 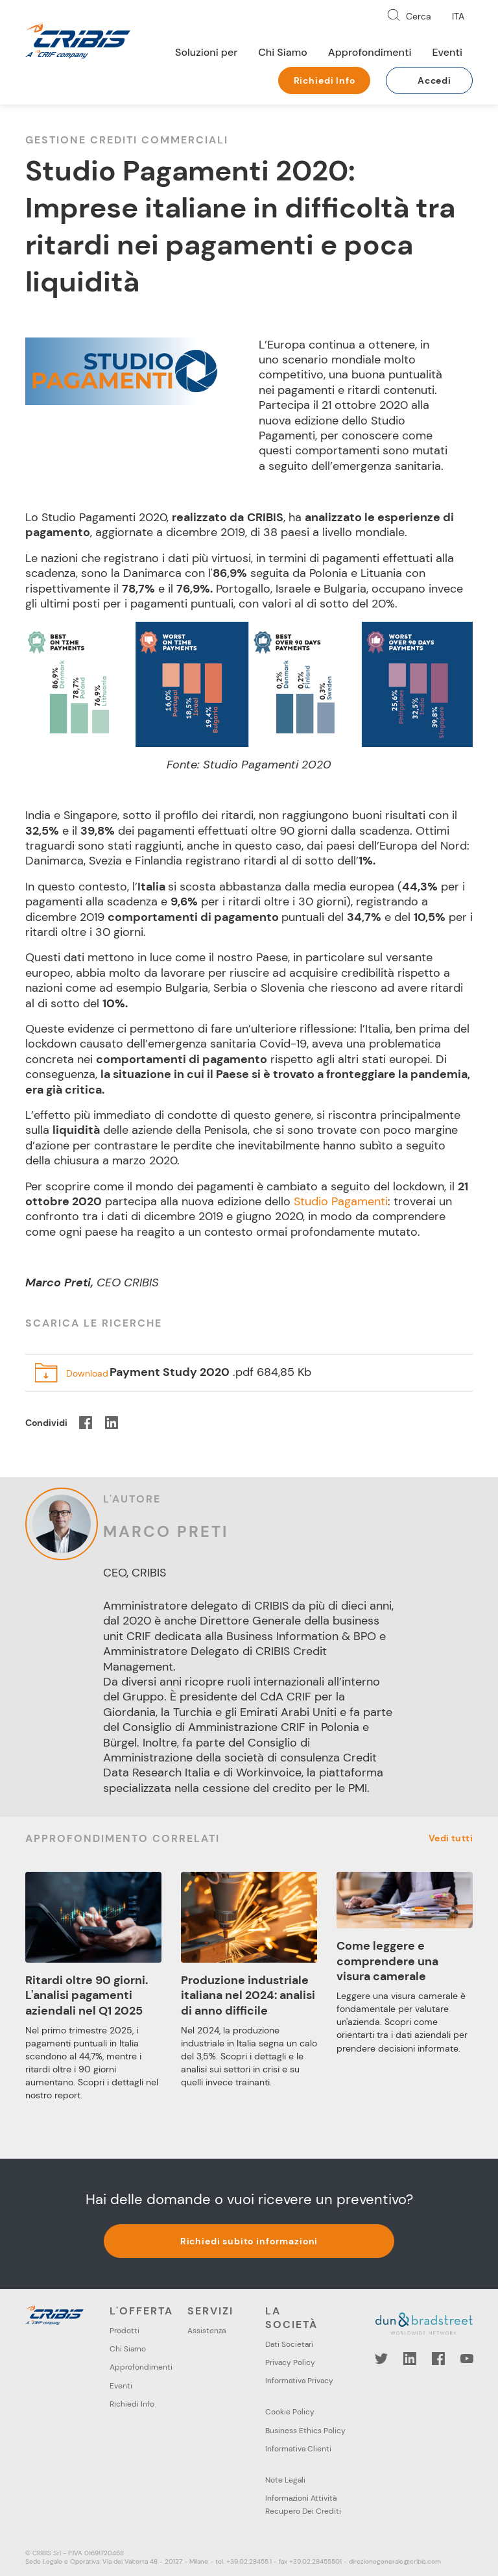 I want to click on Soluzioni per, so click(x=206, y=52).